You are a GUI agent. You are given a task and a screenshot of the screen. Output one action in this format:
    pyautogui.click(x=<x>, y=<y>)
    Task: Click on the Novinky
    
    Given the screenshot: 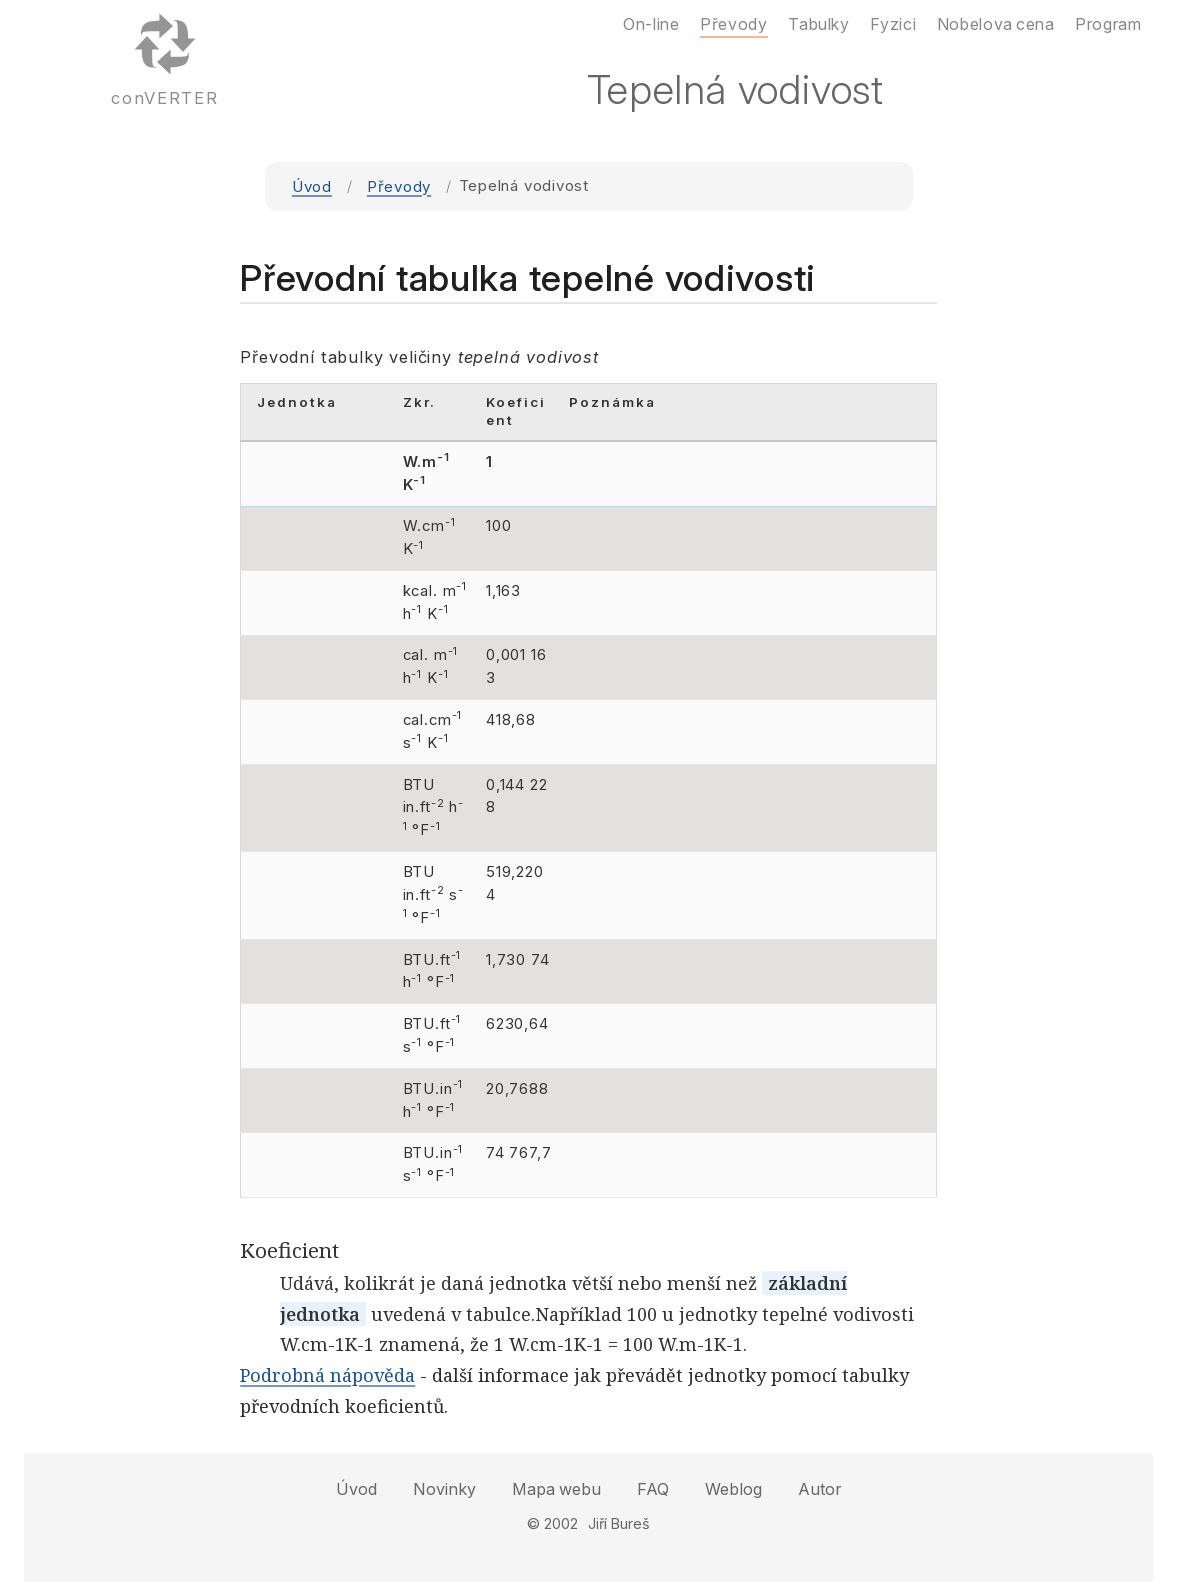 What is the action you would take?
    pyautogui.click(x=444, y=1489)
    